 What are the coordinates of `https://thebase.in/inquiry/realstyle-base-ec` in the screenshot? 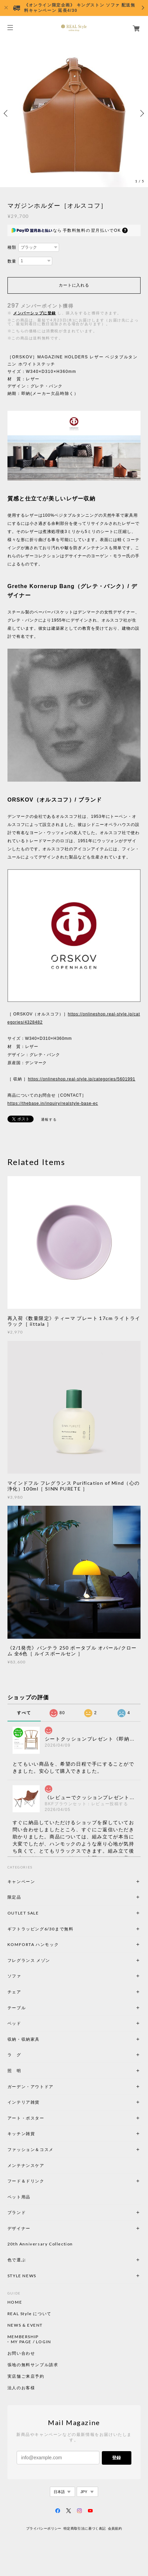 It's located at (52, 1103).